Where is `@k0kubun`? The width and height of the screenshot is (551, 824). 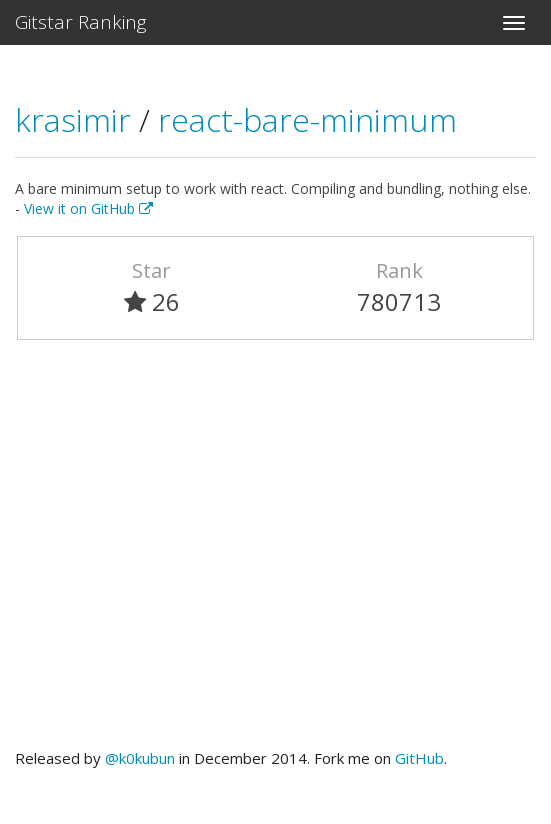 @k0kubun is located at coordinates (140, 758).